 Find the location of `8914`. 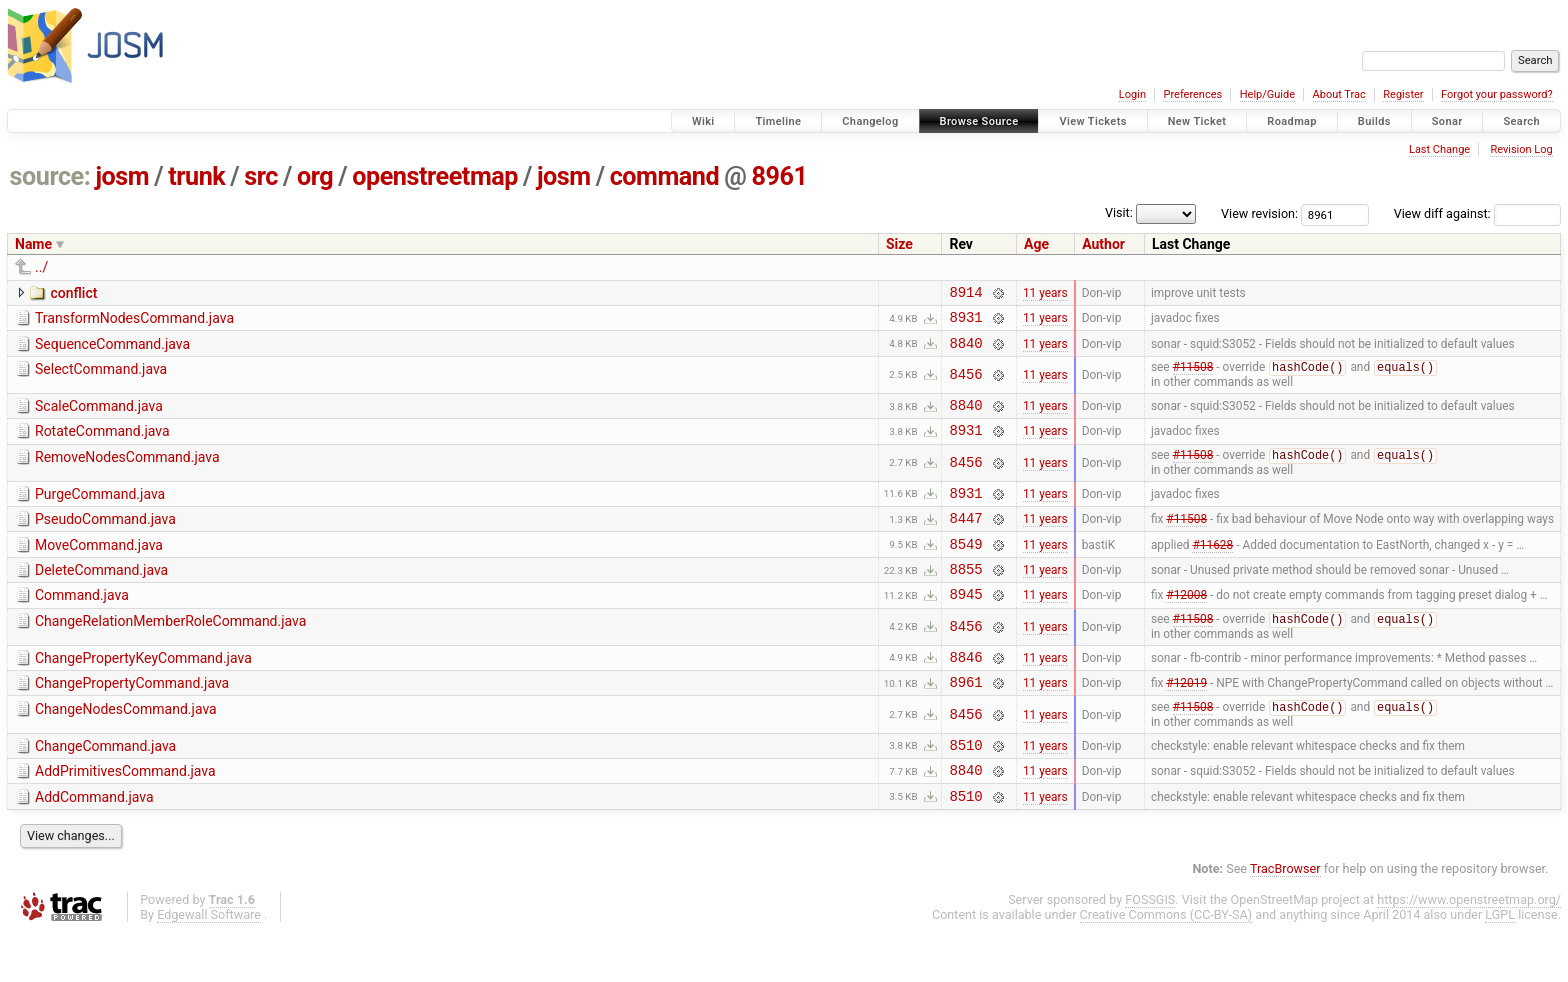

8914 is located at coordinates (965, 294).